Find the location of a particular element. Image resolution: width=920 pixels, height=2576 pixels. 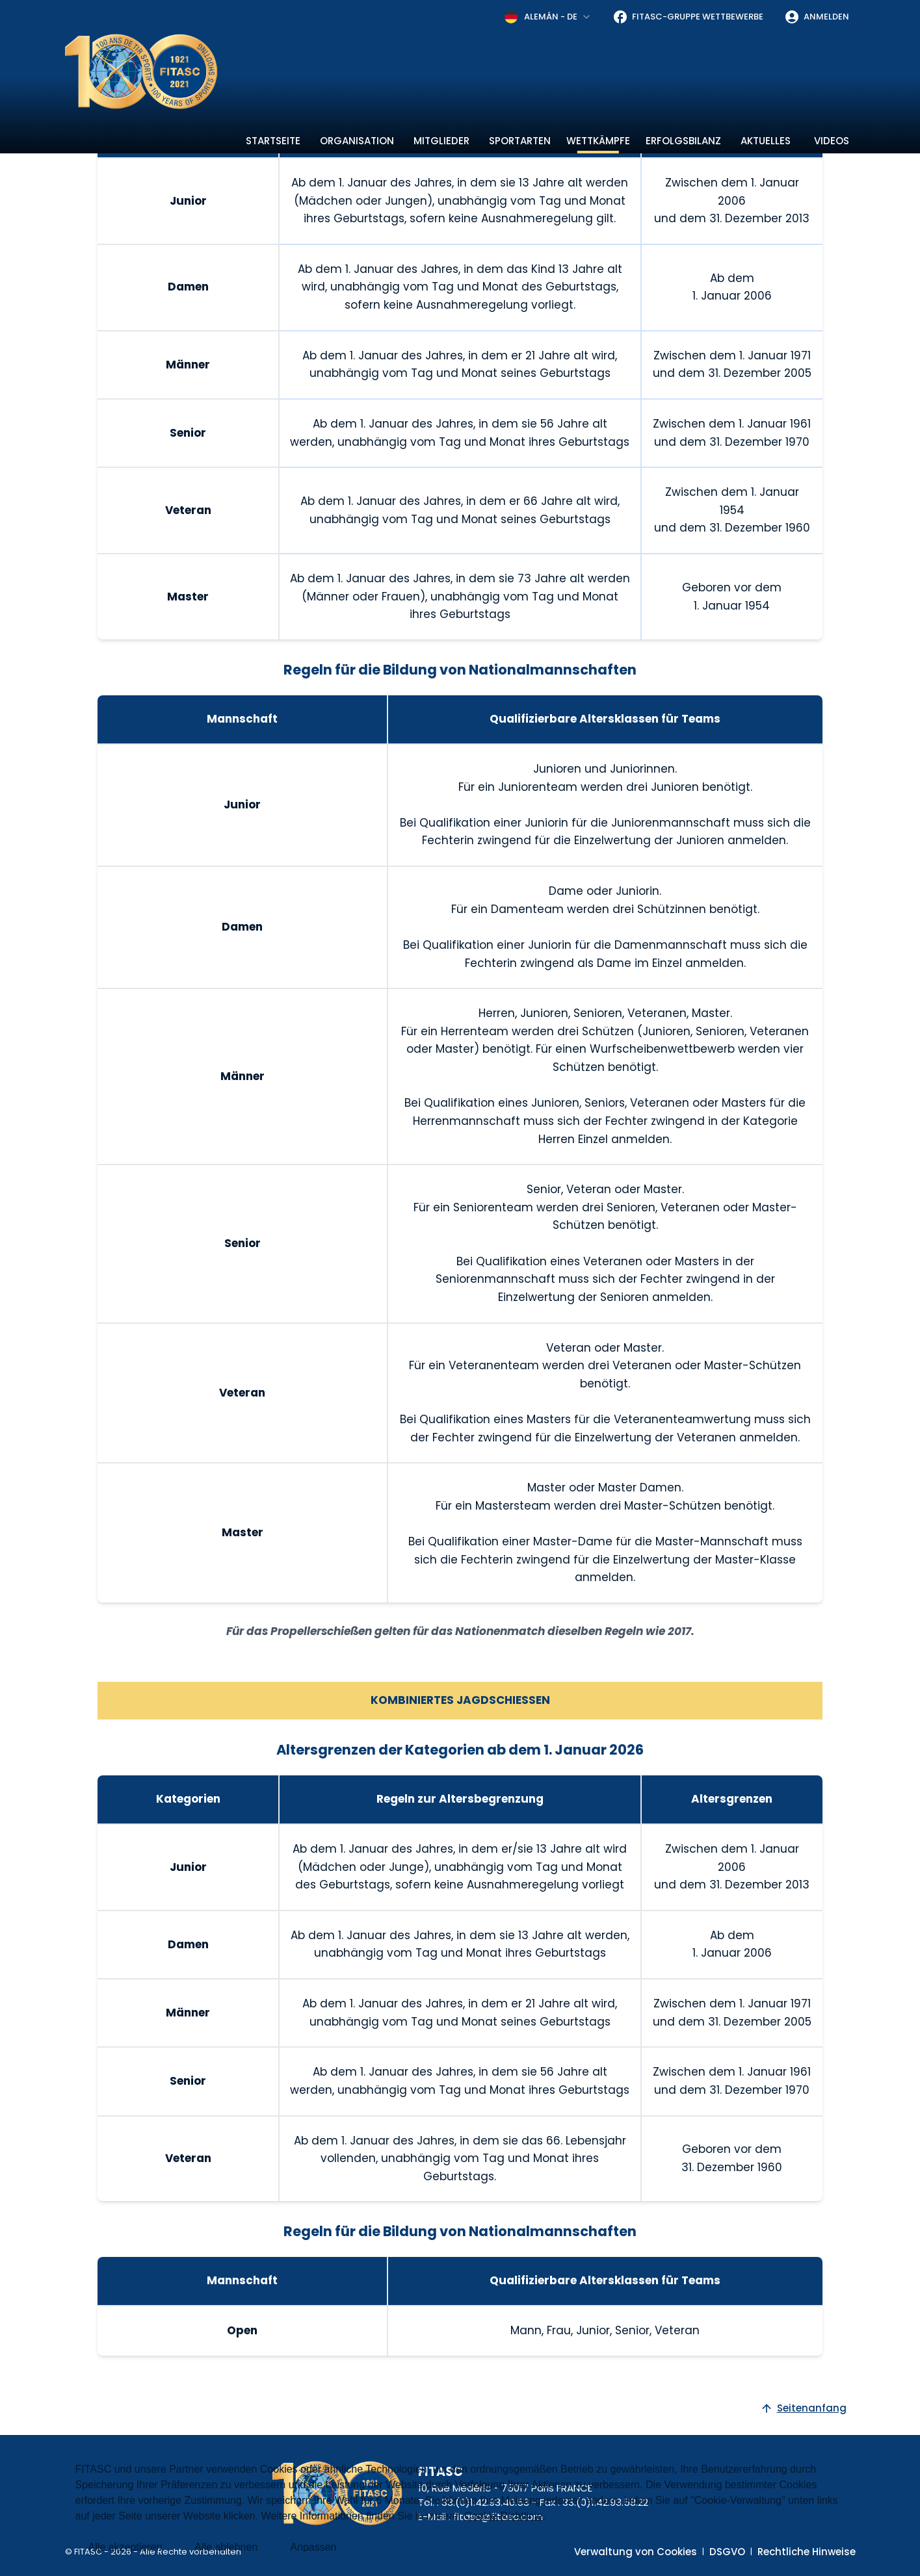

Wettkämpfe is located at coordinates (598, 141).